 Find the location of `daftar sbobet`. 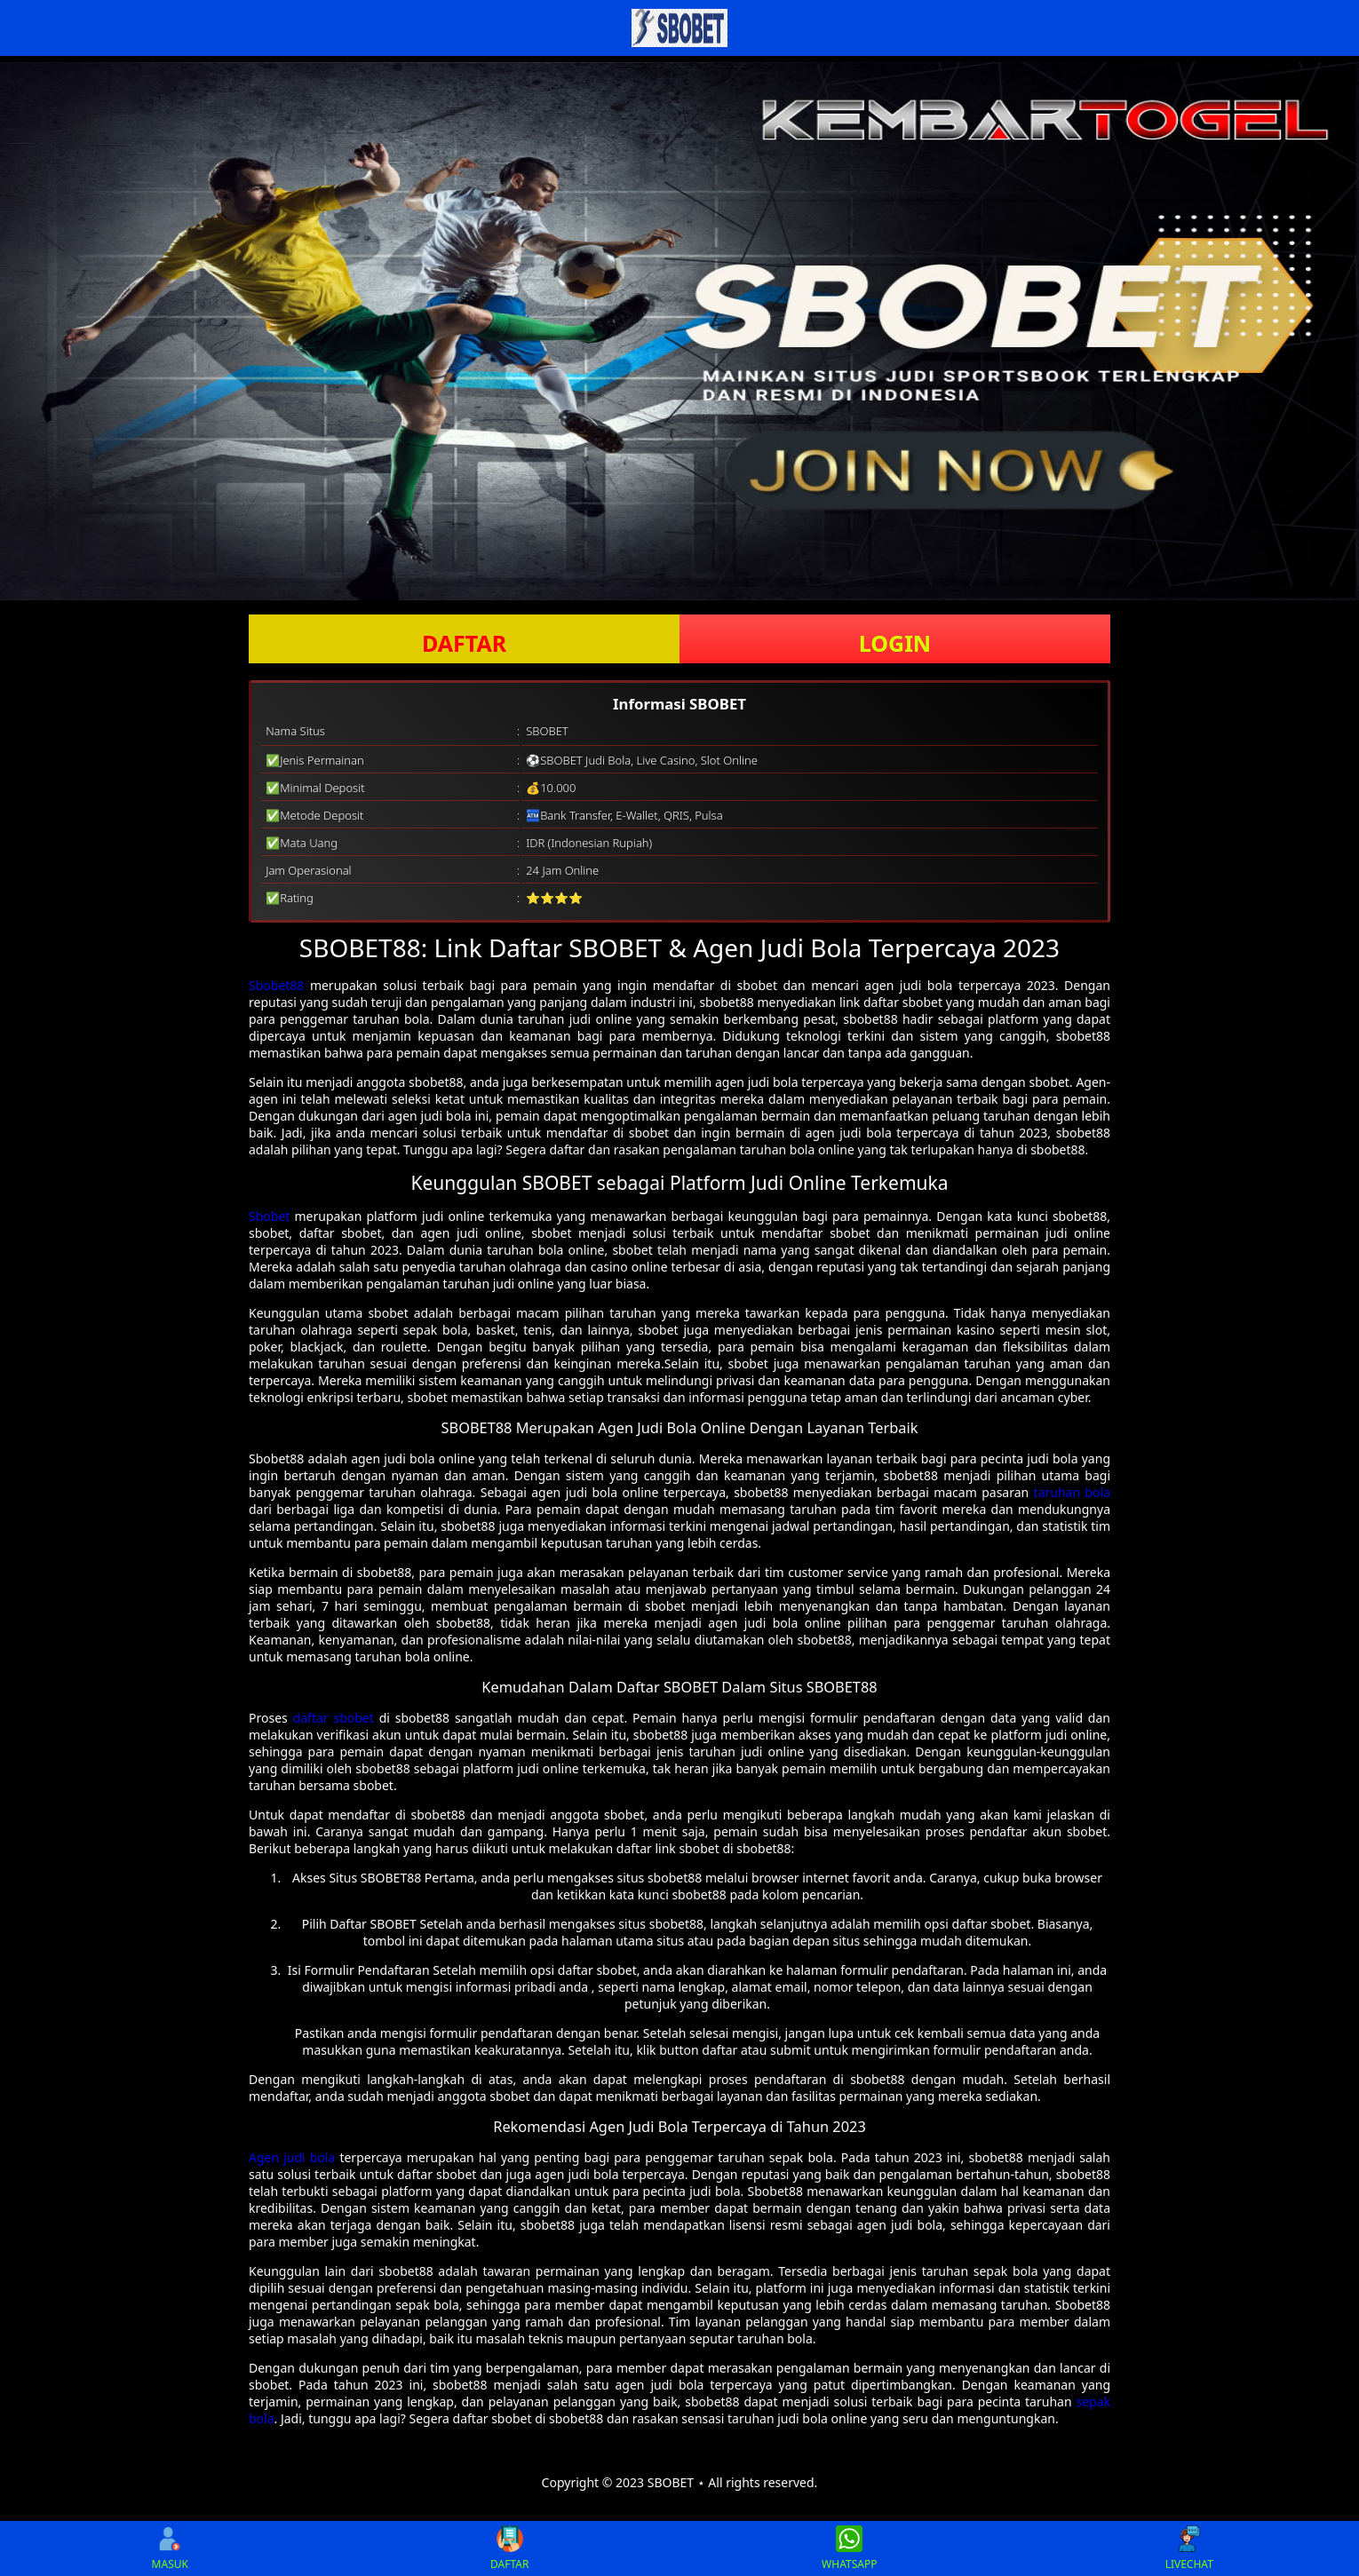

daftar sbobet is located at coordinates (333, 1717).